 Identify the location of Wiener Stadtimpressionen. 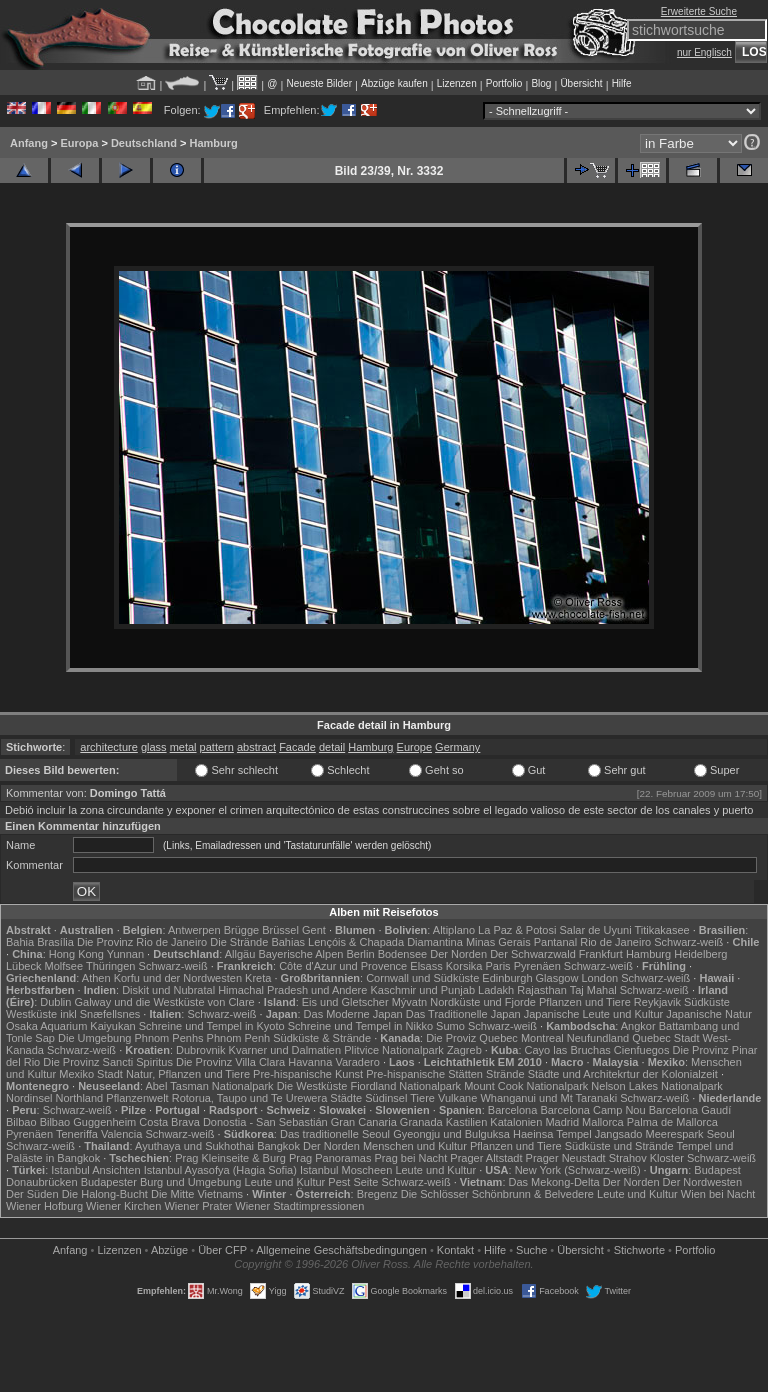
(299, 1206).